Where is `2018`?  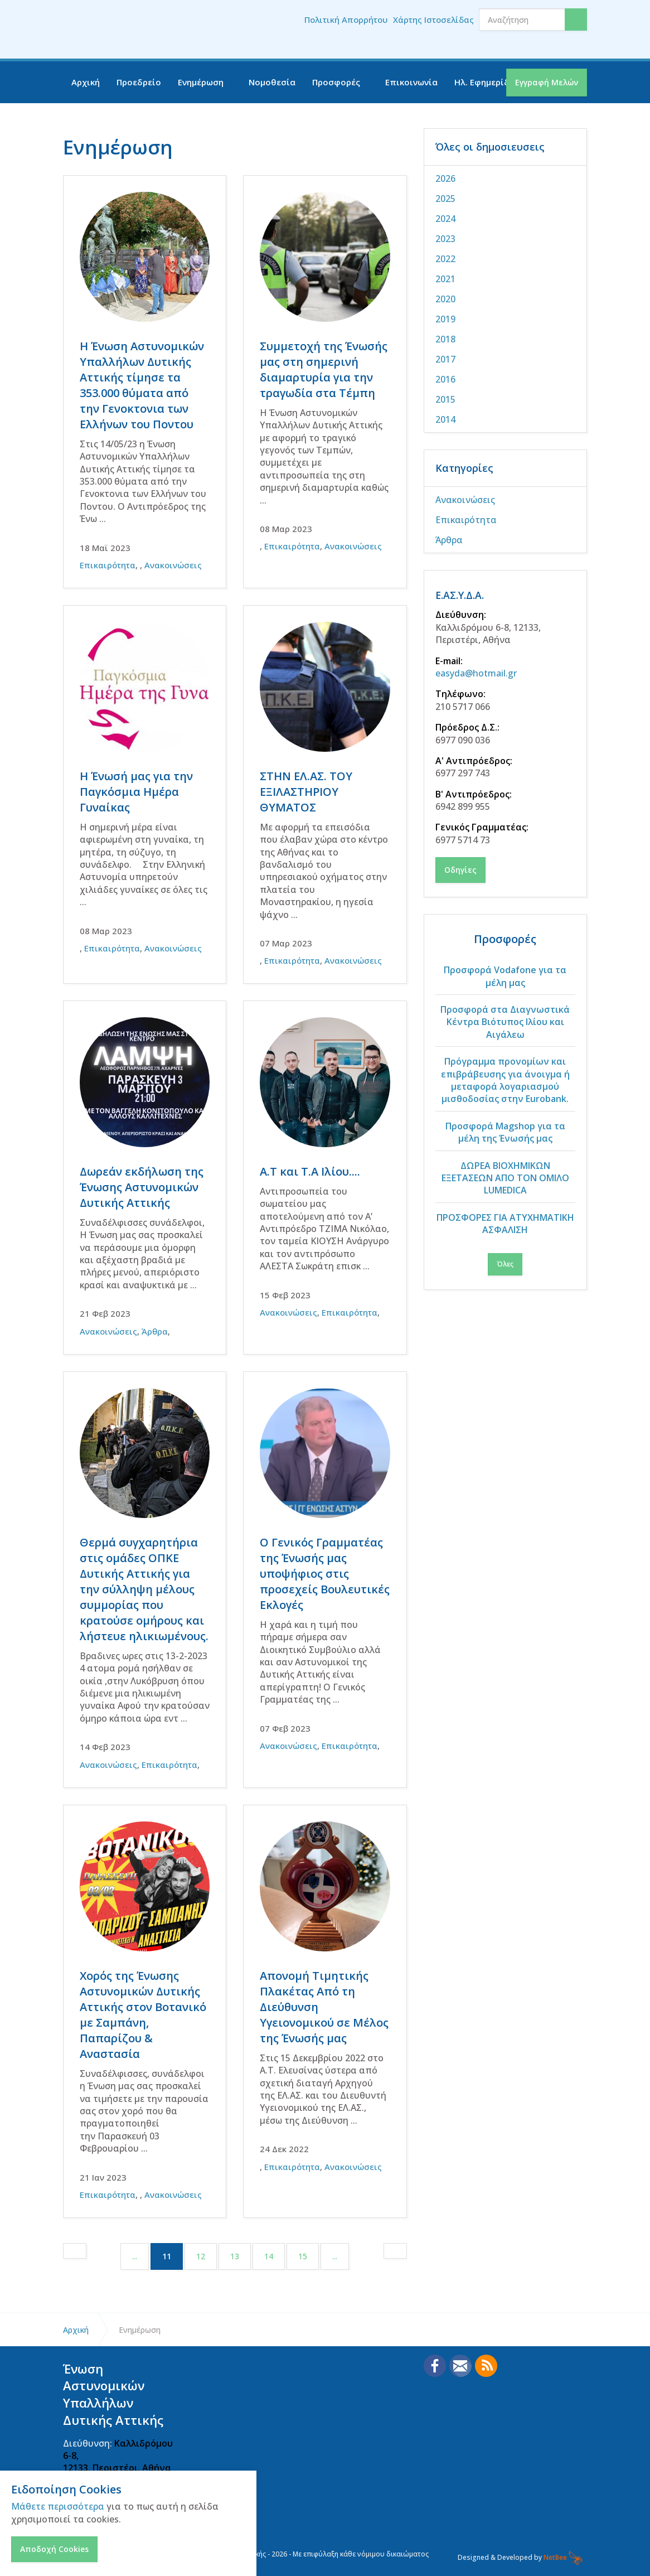 2018 is located at coordinates (445, 339).